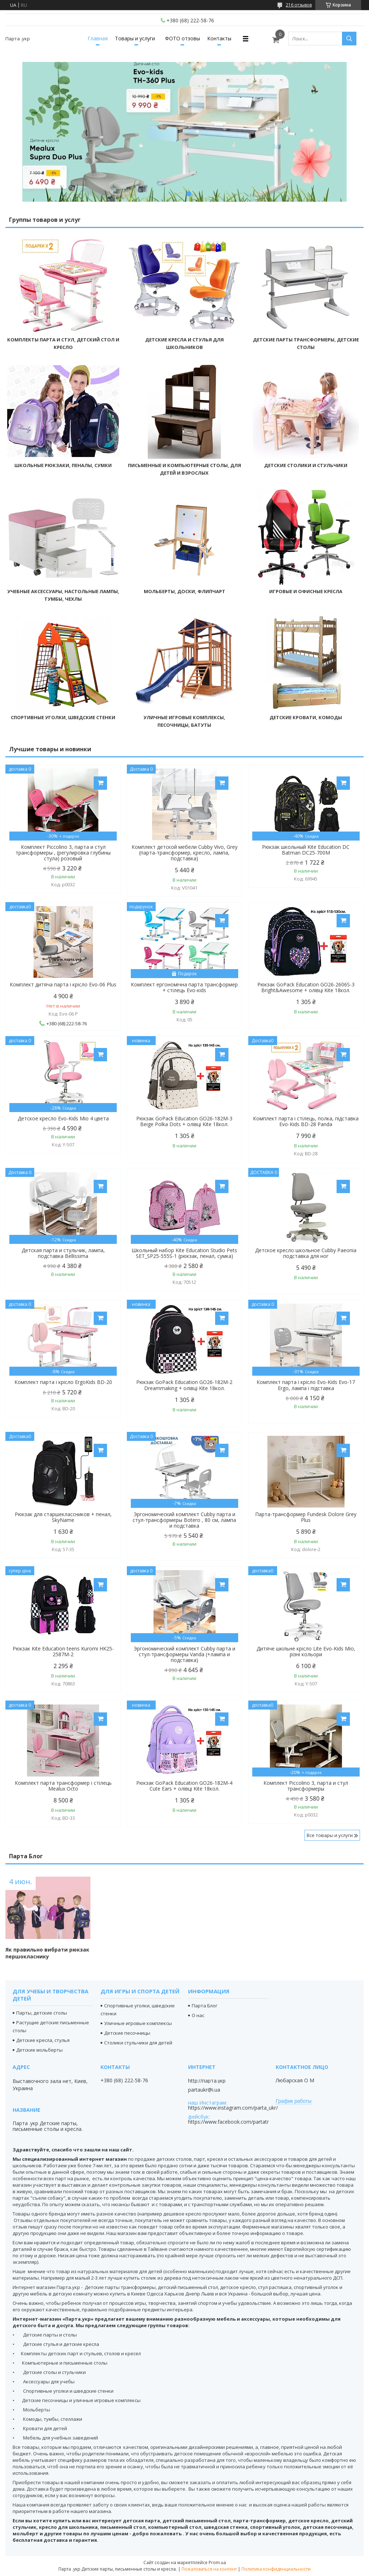  What do you see at coordinates (63, 1382) in the screenshot?
I see `Комплект парта і крісло ErgoKids BD-20` at bounding box center [63, 1382].